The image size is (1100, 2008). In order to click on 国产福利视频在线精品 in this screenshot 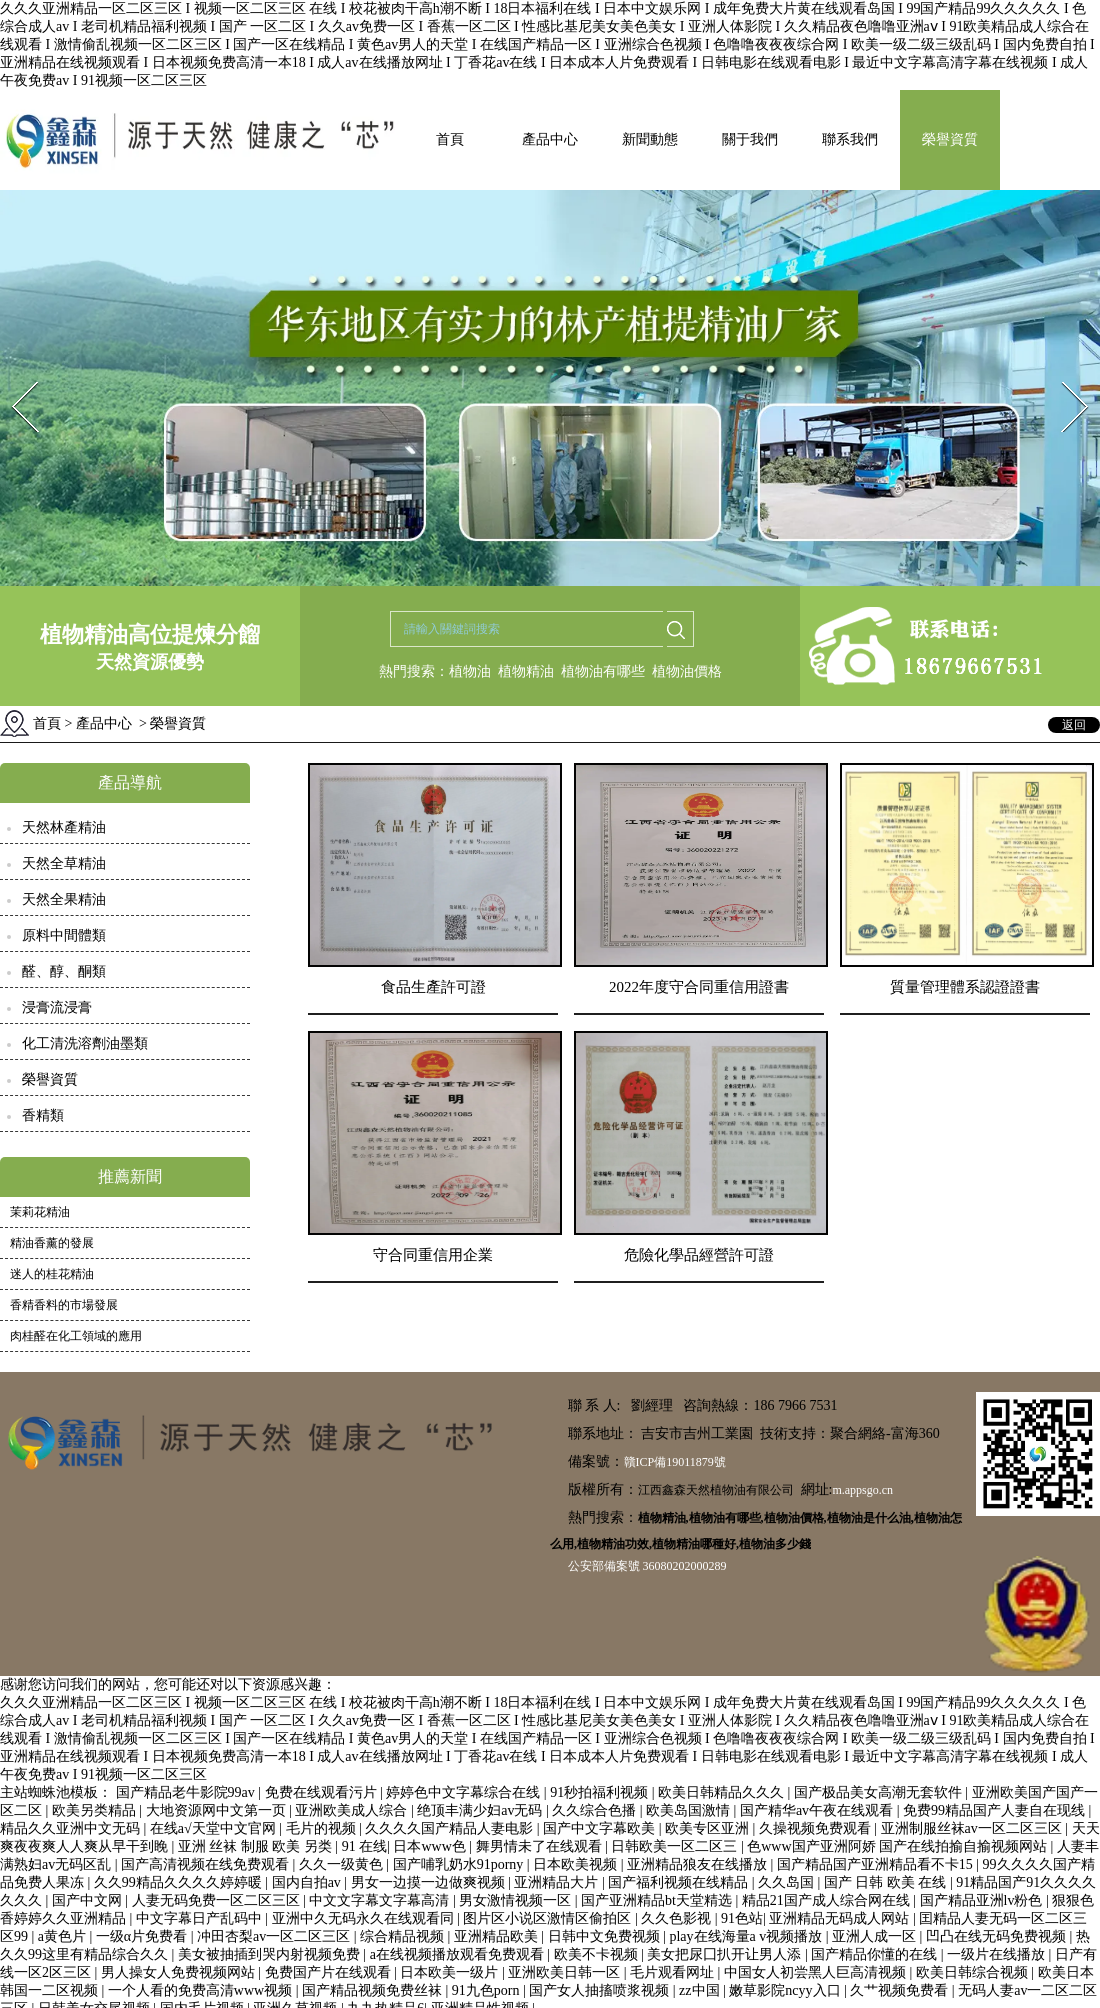, I will do `click(680, 1882)`.